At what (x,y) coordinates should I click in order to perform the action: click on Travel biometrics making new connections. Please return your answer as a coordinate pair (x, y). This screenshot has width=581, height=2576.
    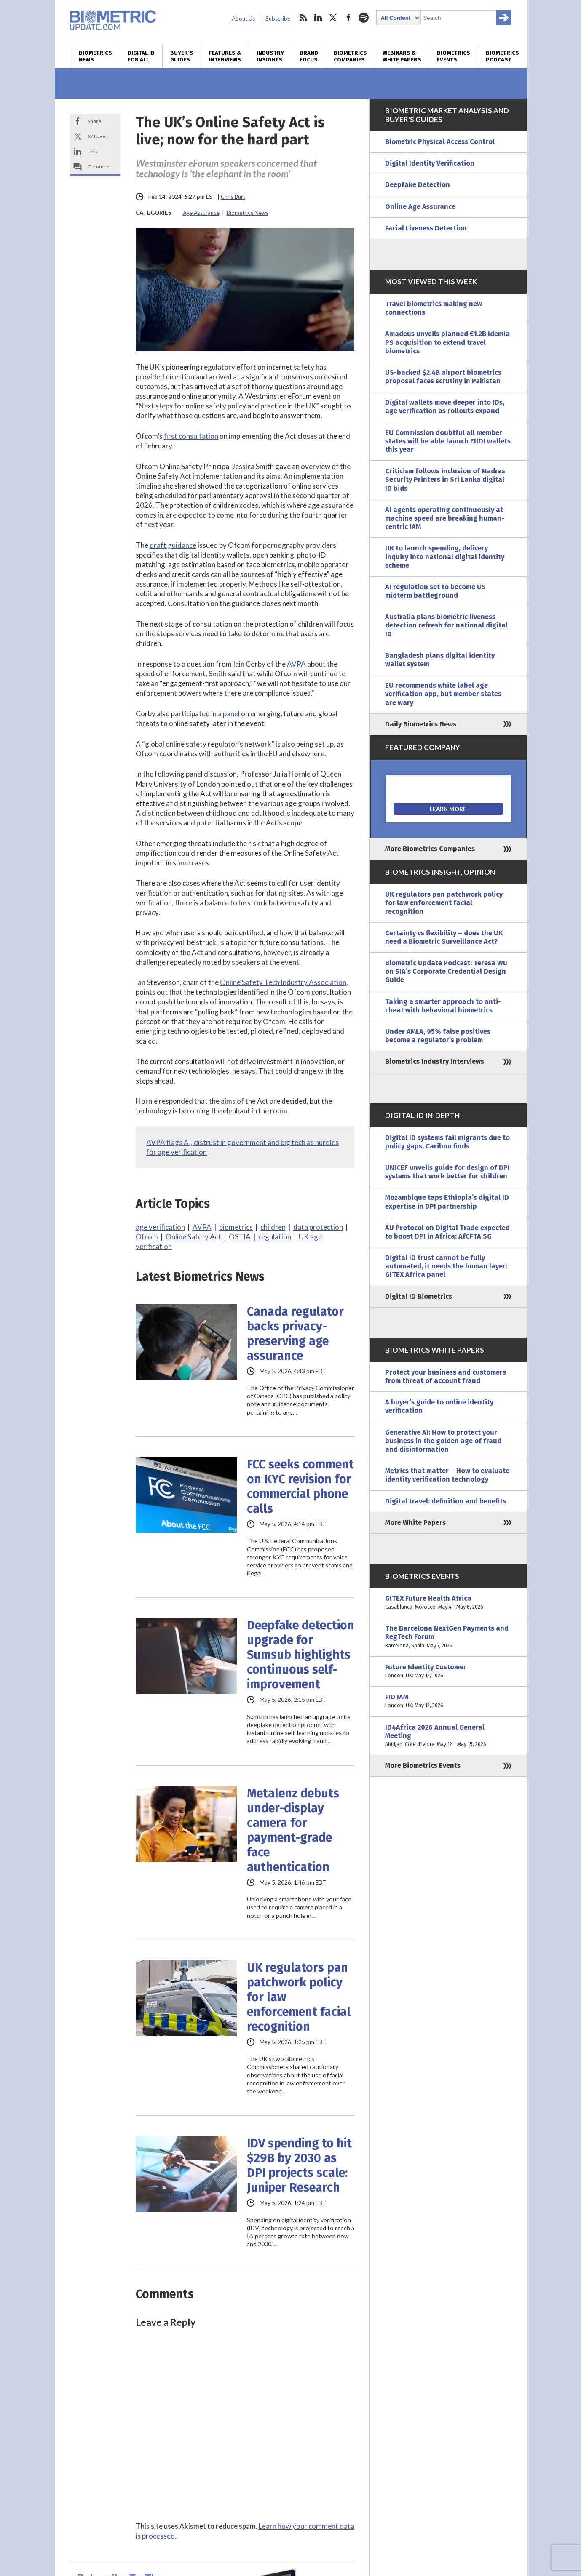
    Looking at the image, I should click on (433, 308).